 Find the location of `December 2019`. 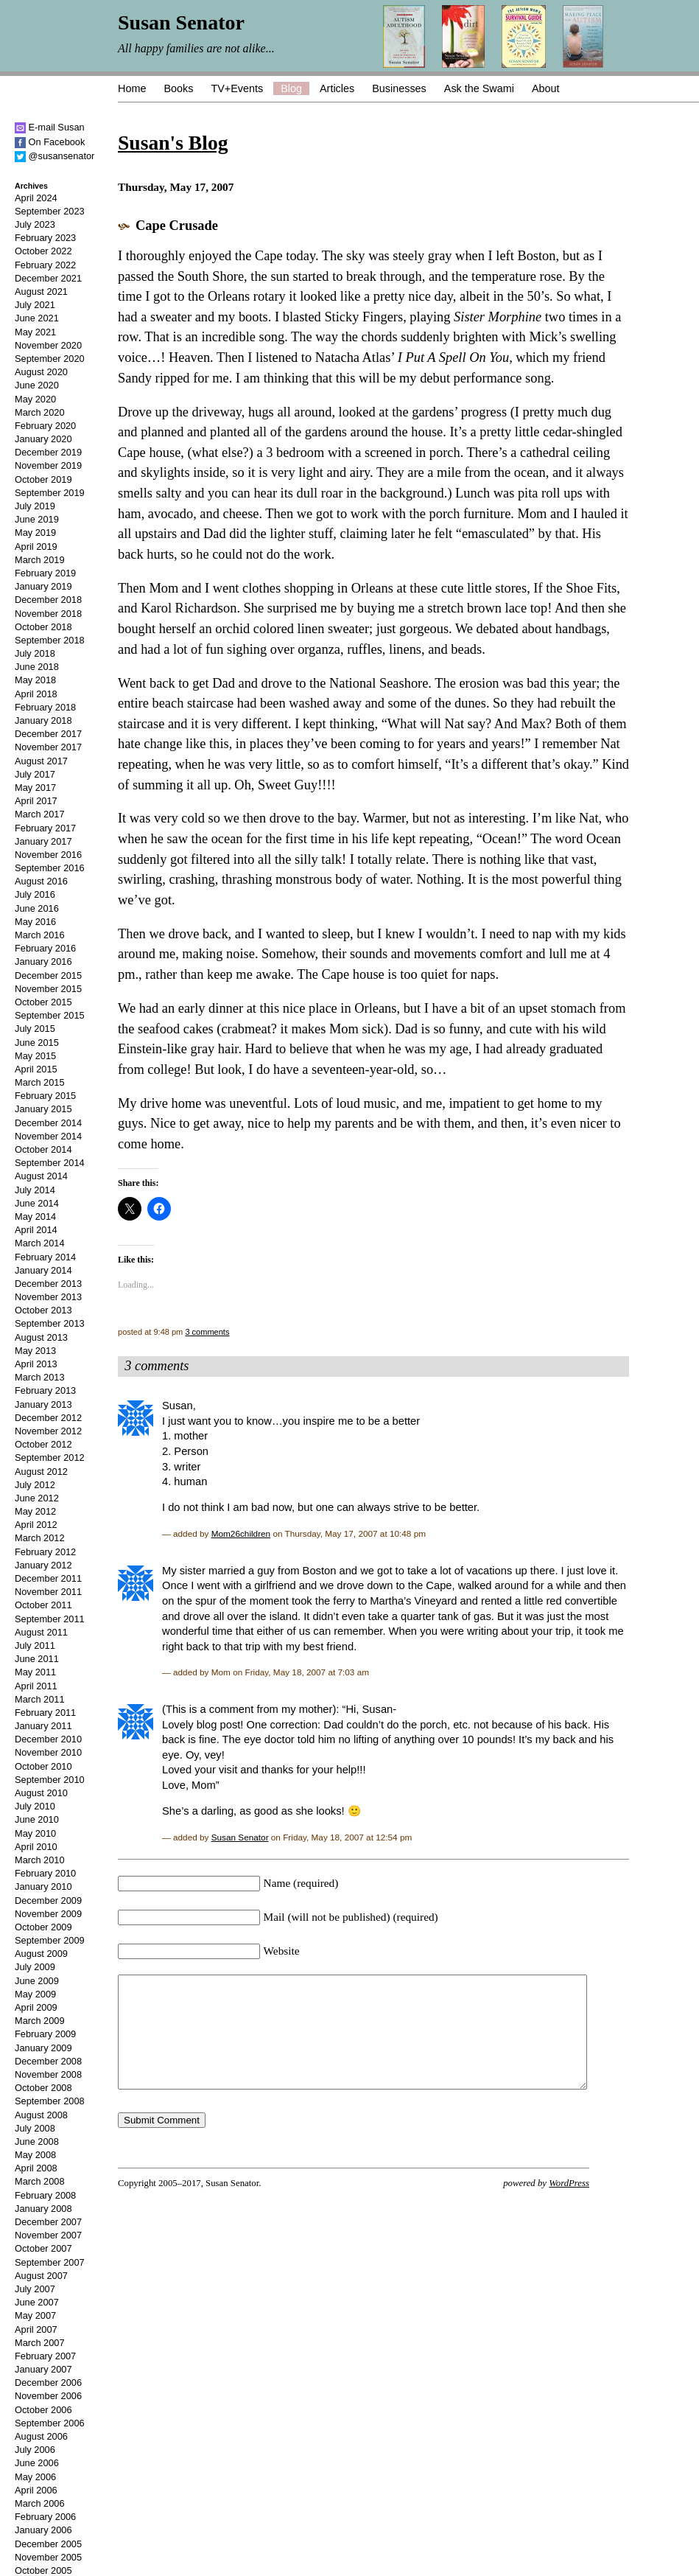

December 2019 is located at coordinates (48, 452).